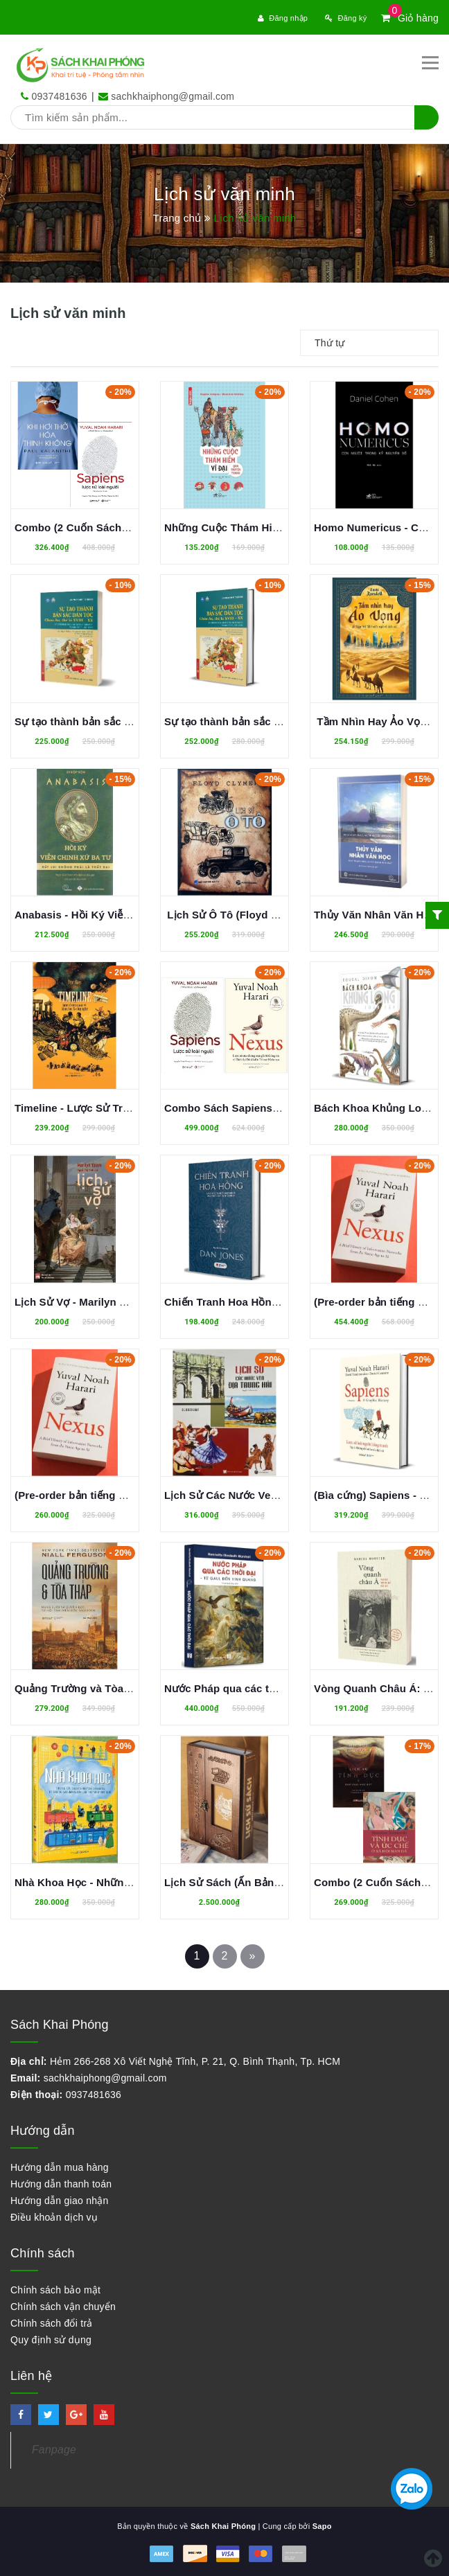 This screenshot has width=449, height=2576. What do you see at coordinates (59, 2167) in the screenshot?
I see `Hướng dẫn mua hàng` at bounding box center [59, 2167].